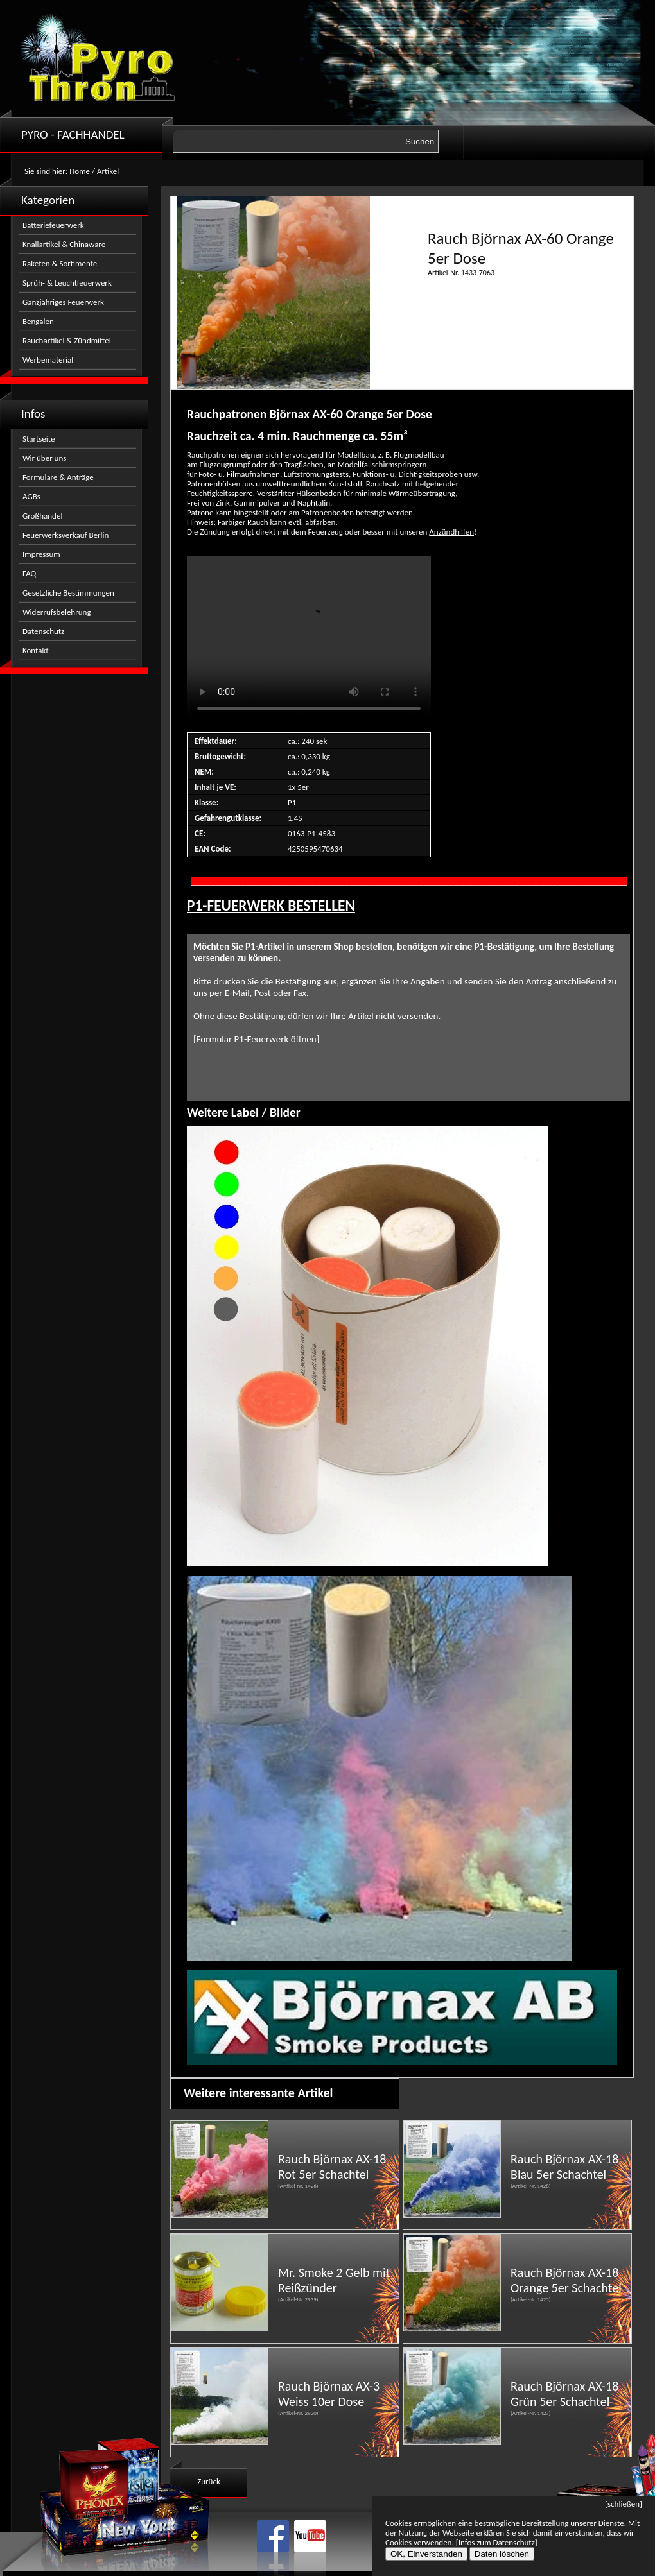 This screenshot has width=655, height=2576. Describe the element at coordinates (53, 225) in the screenshot. I see `Batteriefeuerwerk` at that location.